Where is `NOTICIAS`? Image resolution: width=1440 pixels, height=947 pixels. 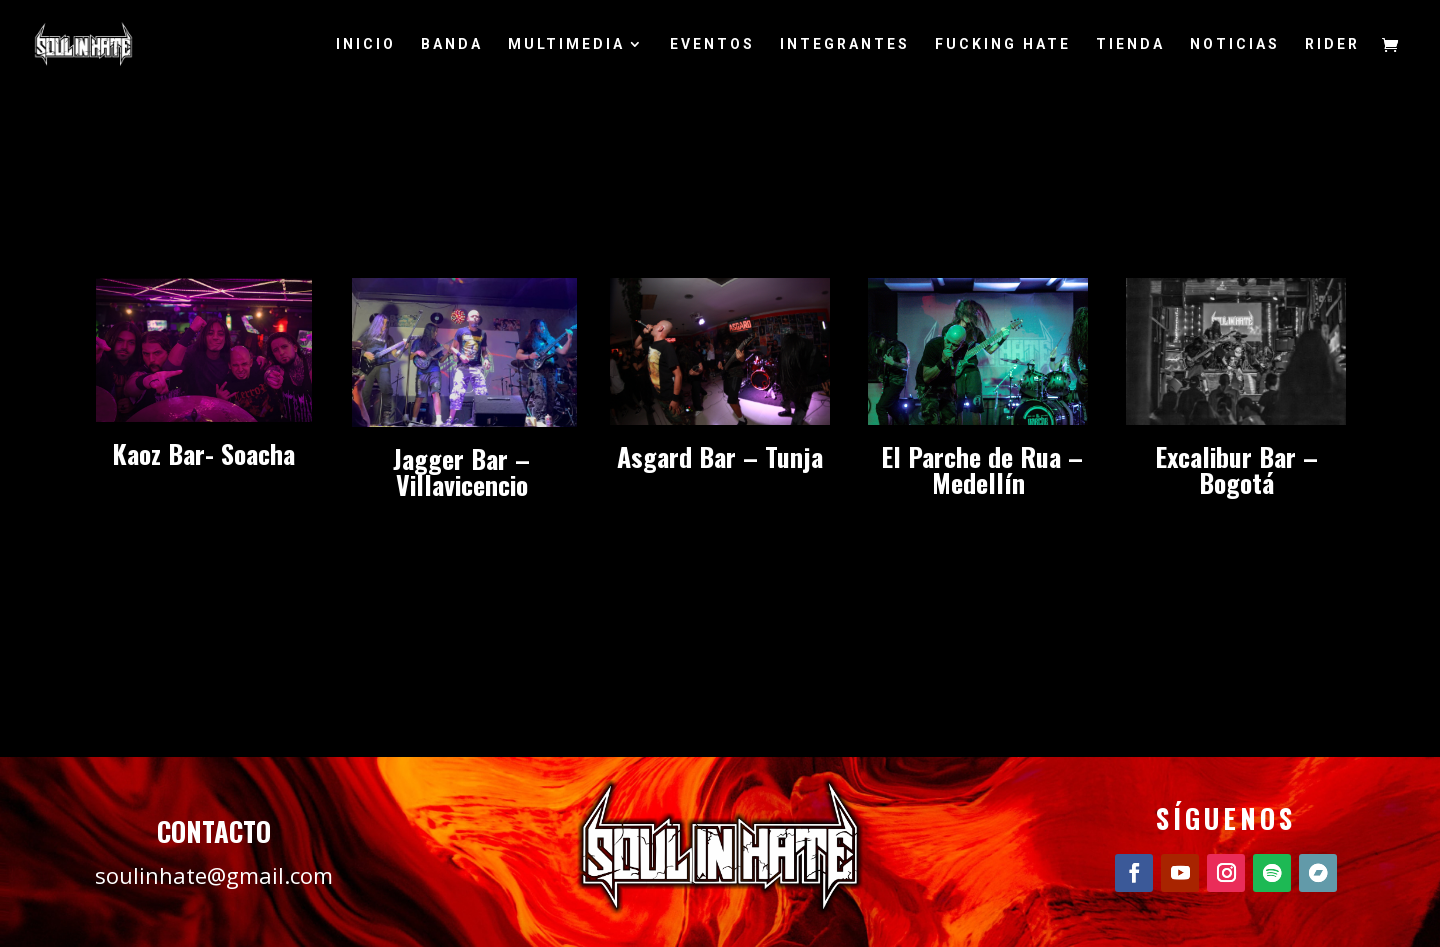 NOTICIAS is located at coordinates (1235, 44).